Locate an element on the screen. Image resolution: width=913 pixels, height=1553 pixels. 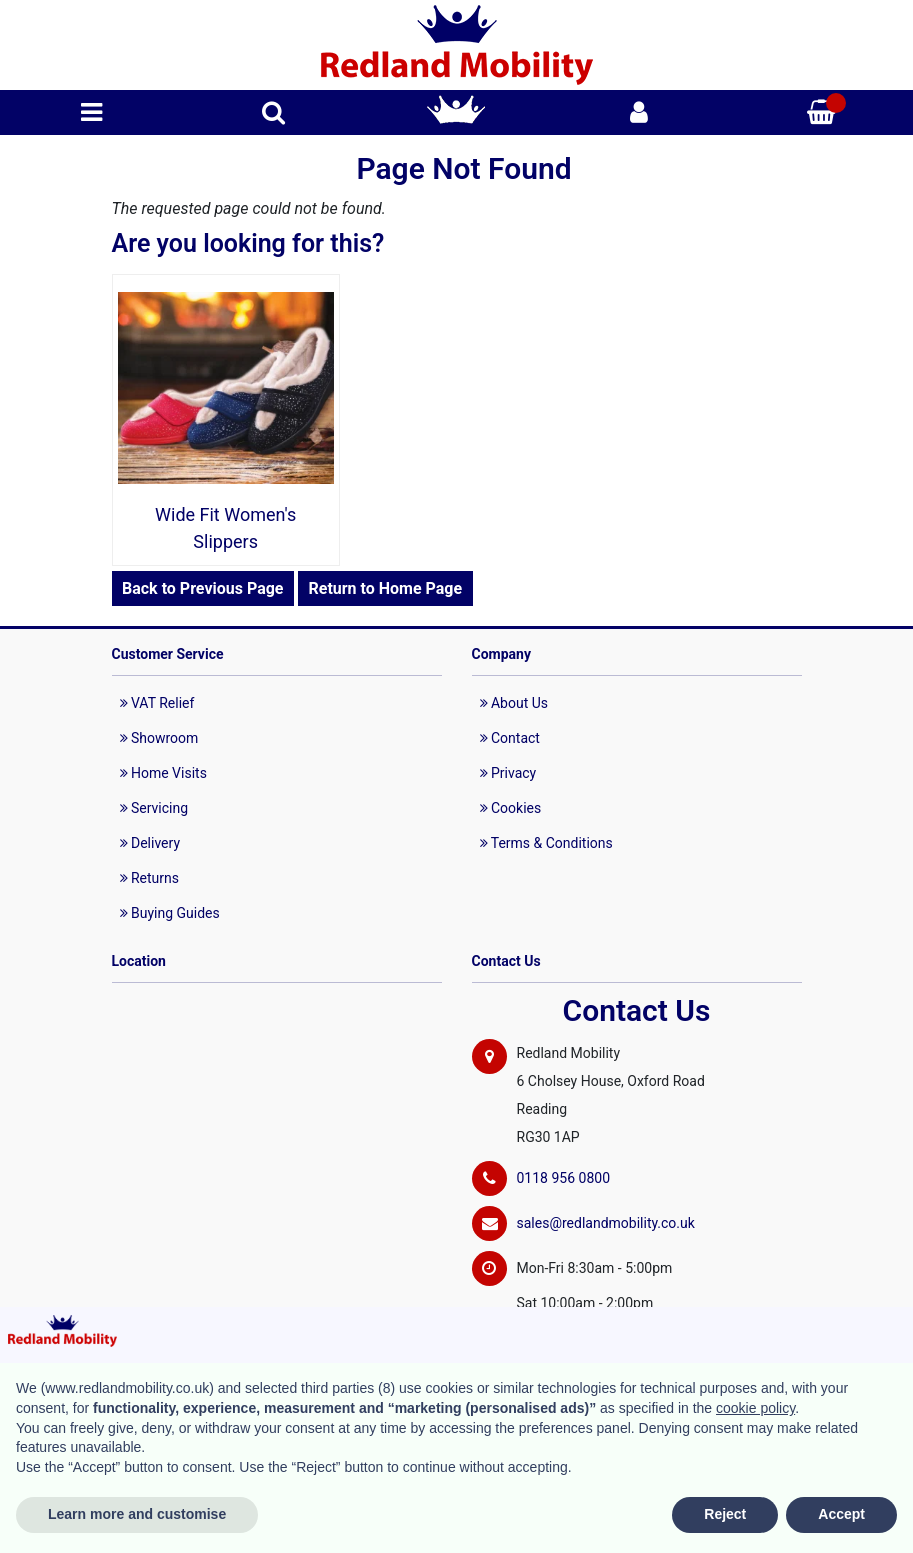
VAT Relief is located at coordinates (157, 703).